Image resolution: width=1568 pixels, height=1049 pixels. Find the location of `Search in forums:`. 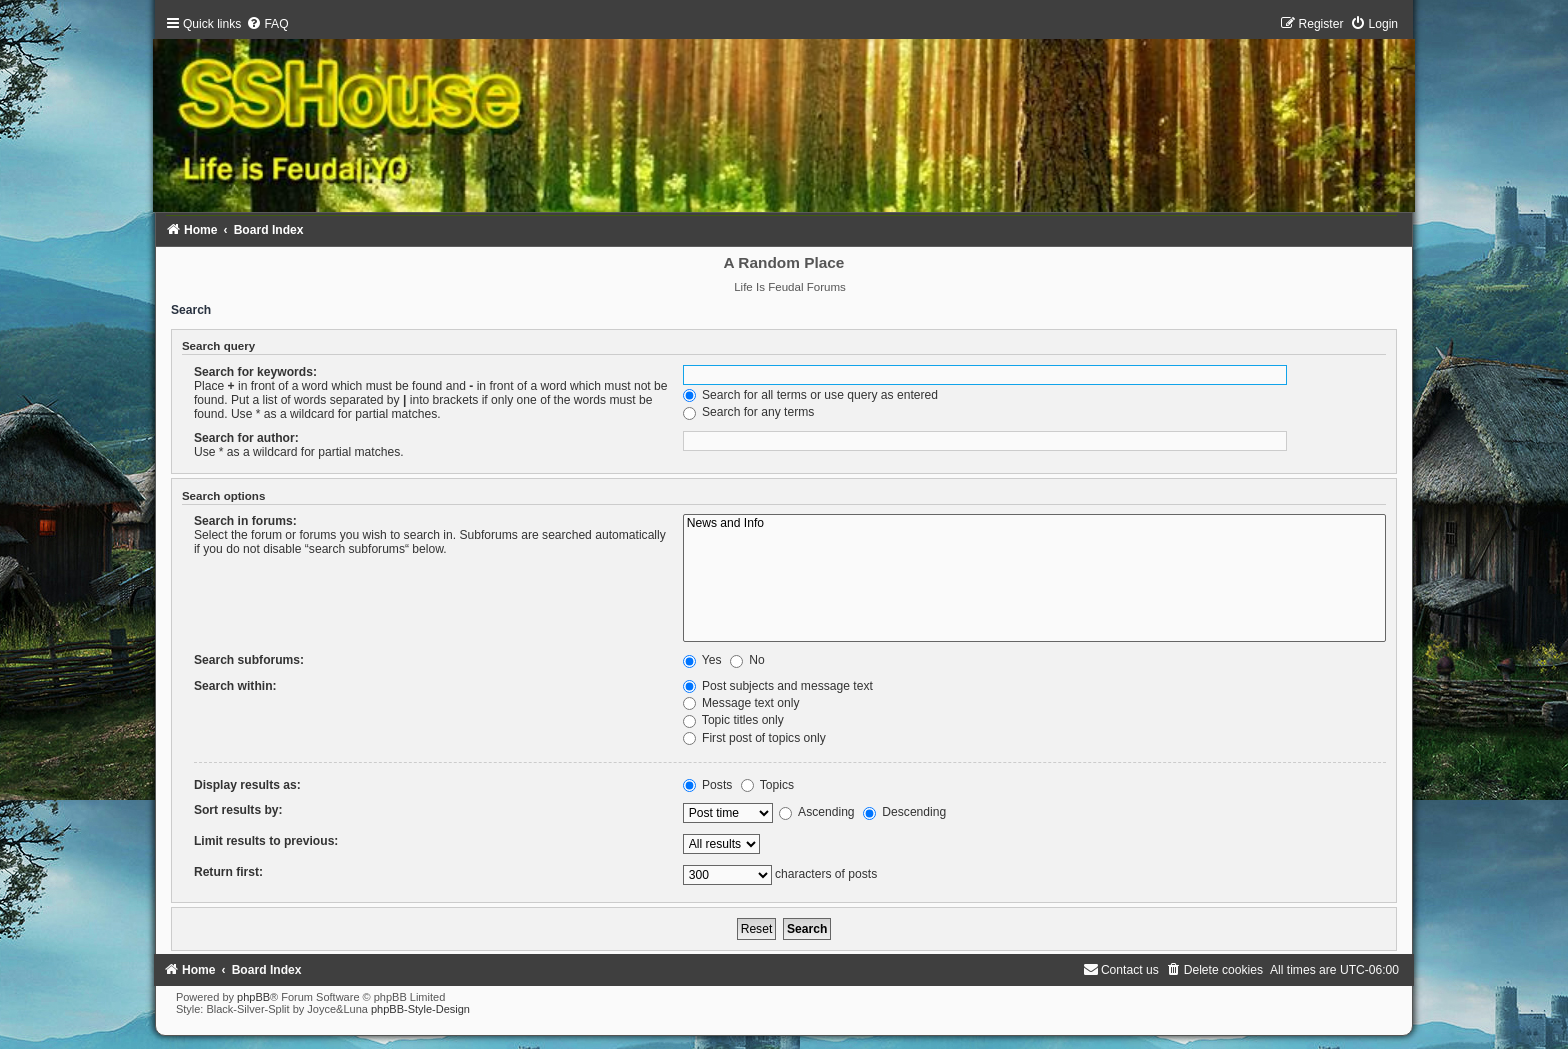

Search in forums: is located at coordinates (245, 521).